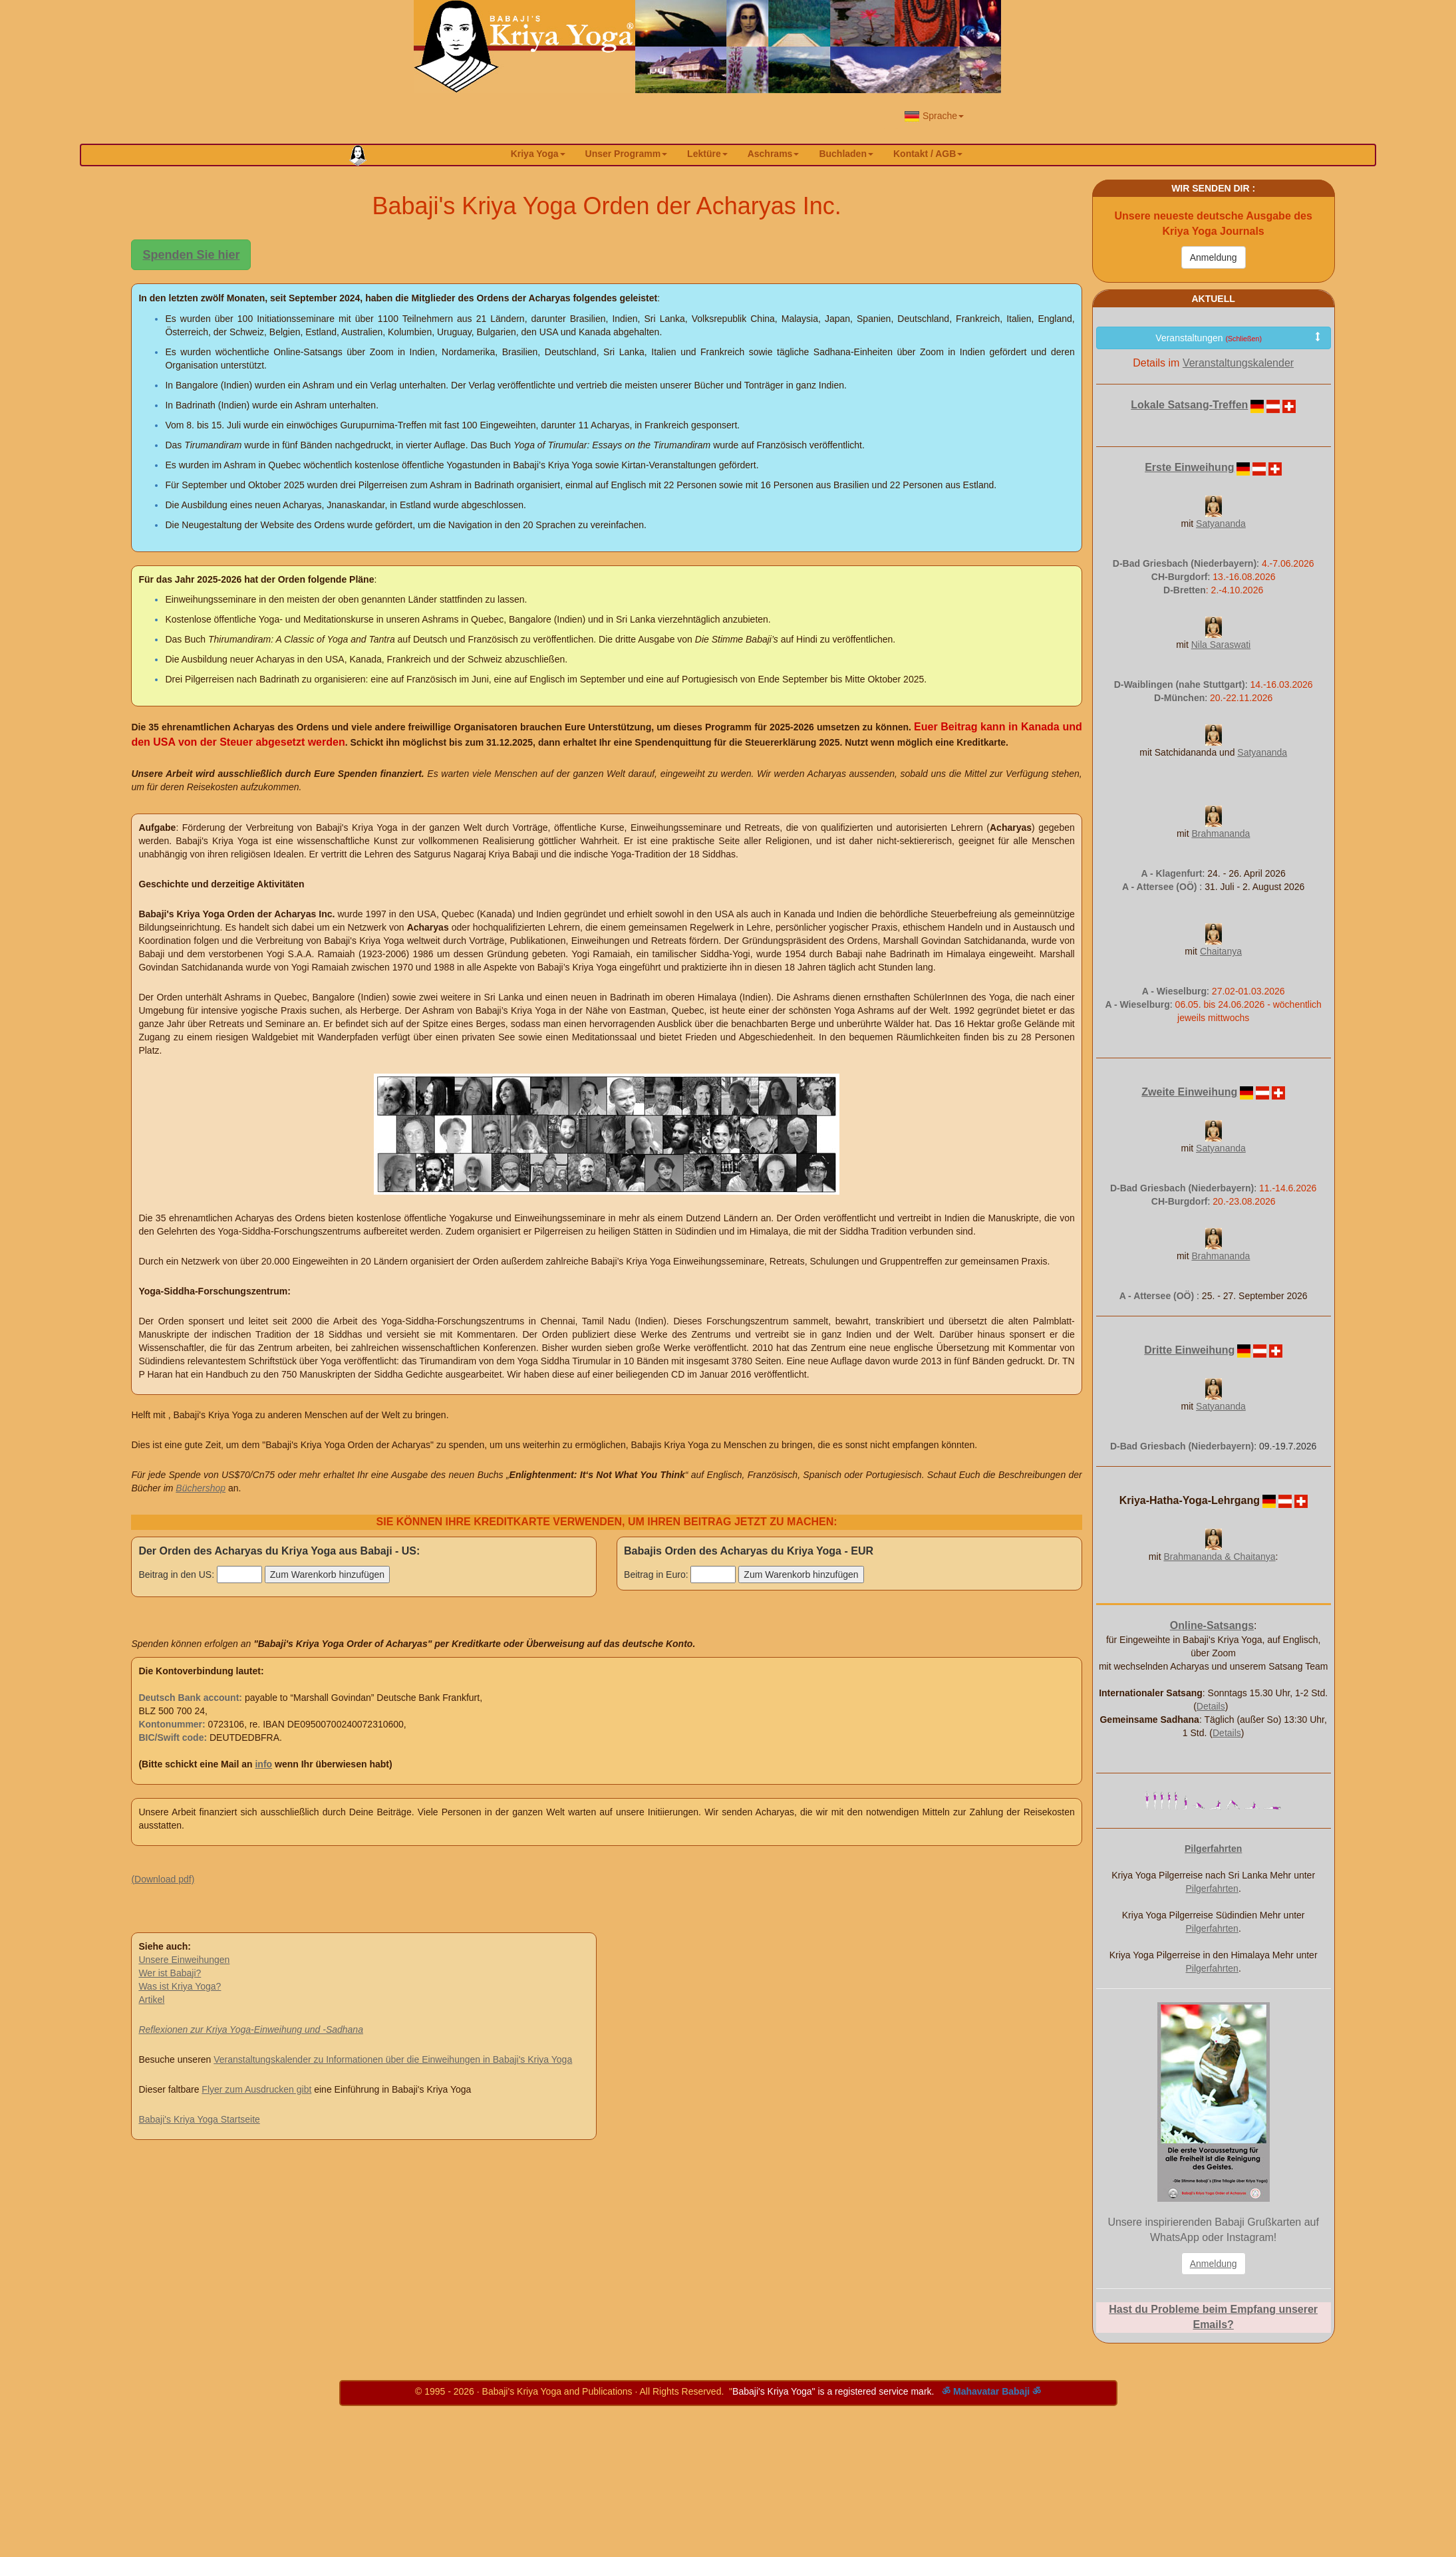 This screenshot has width=1456, height=2557. I want to click on Büchershop, so click(200, 1488).